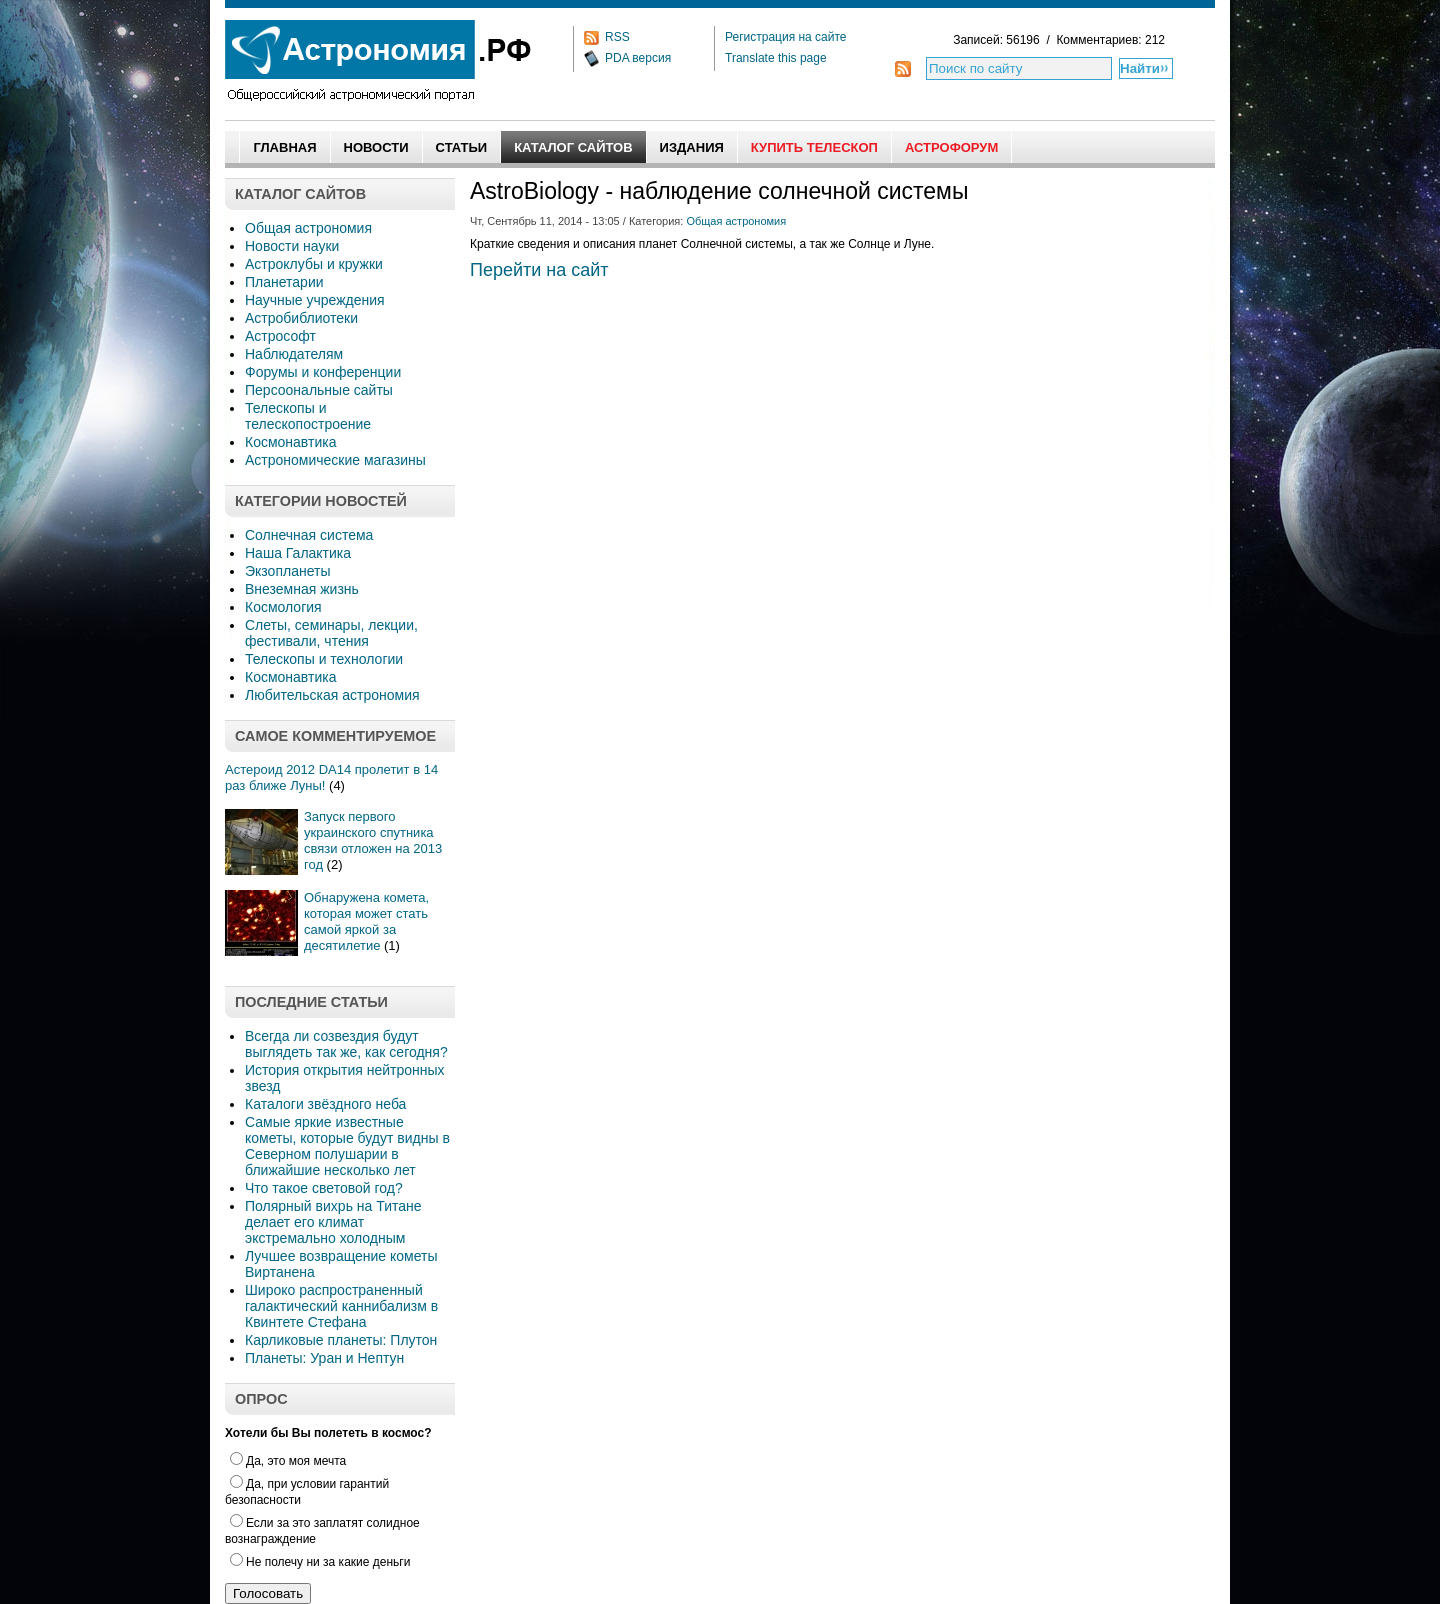 This screenshot has height=1604, width=1440. Describe the element at coordinates (301, 318) in the screenshot. I see `Астробиблиотеки` at that location.